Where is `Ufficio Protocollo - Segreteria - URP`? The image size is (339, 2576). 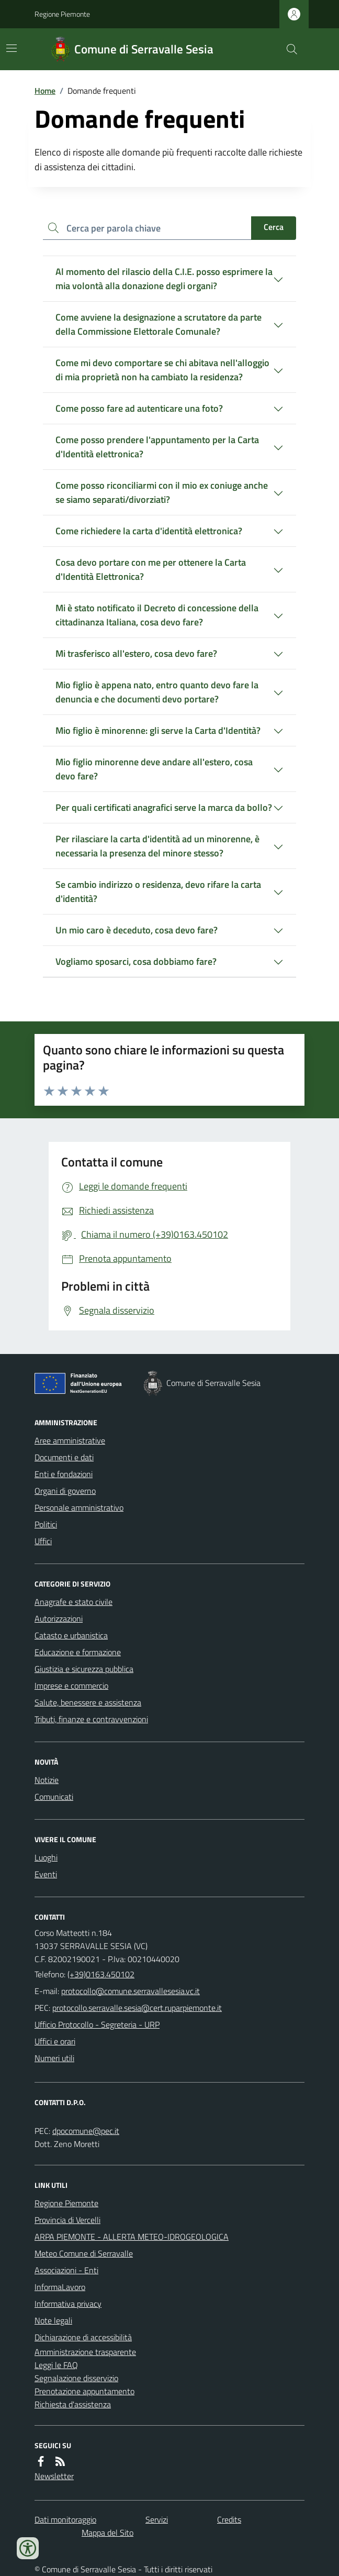
Ufficio Protocollo - Segreteria - URP is located at coordinates (97, 2024).